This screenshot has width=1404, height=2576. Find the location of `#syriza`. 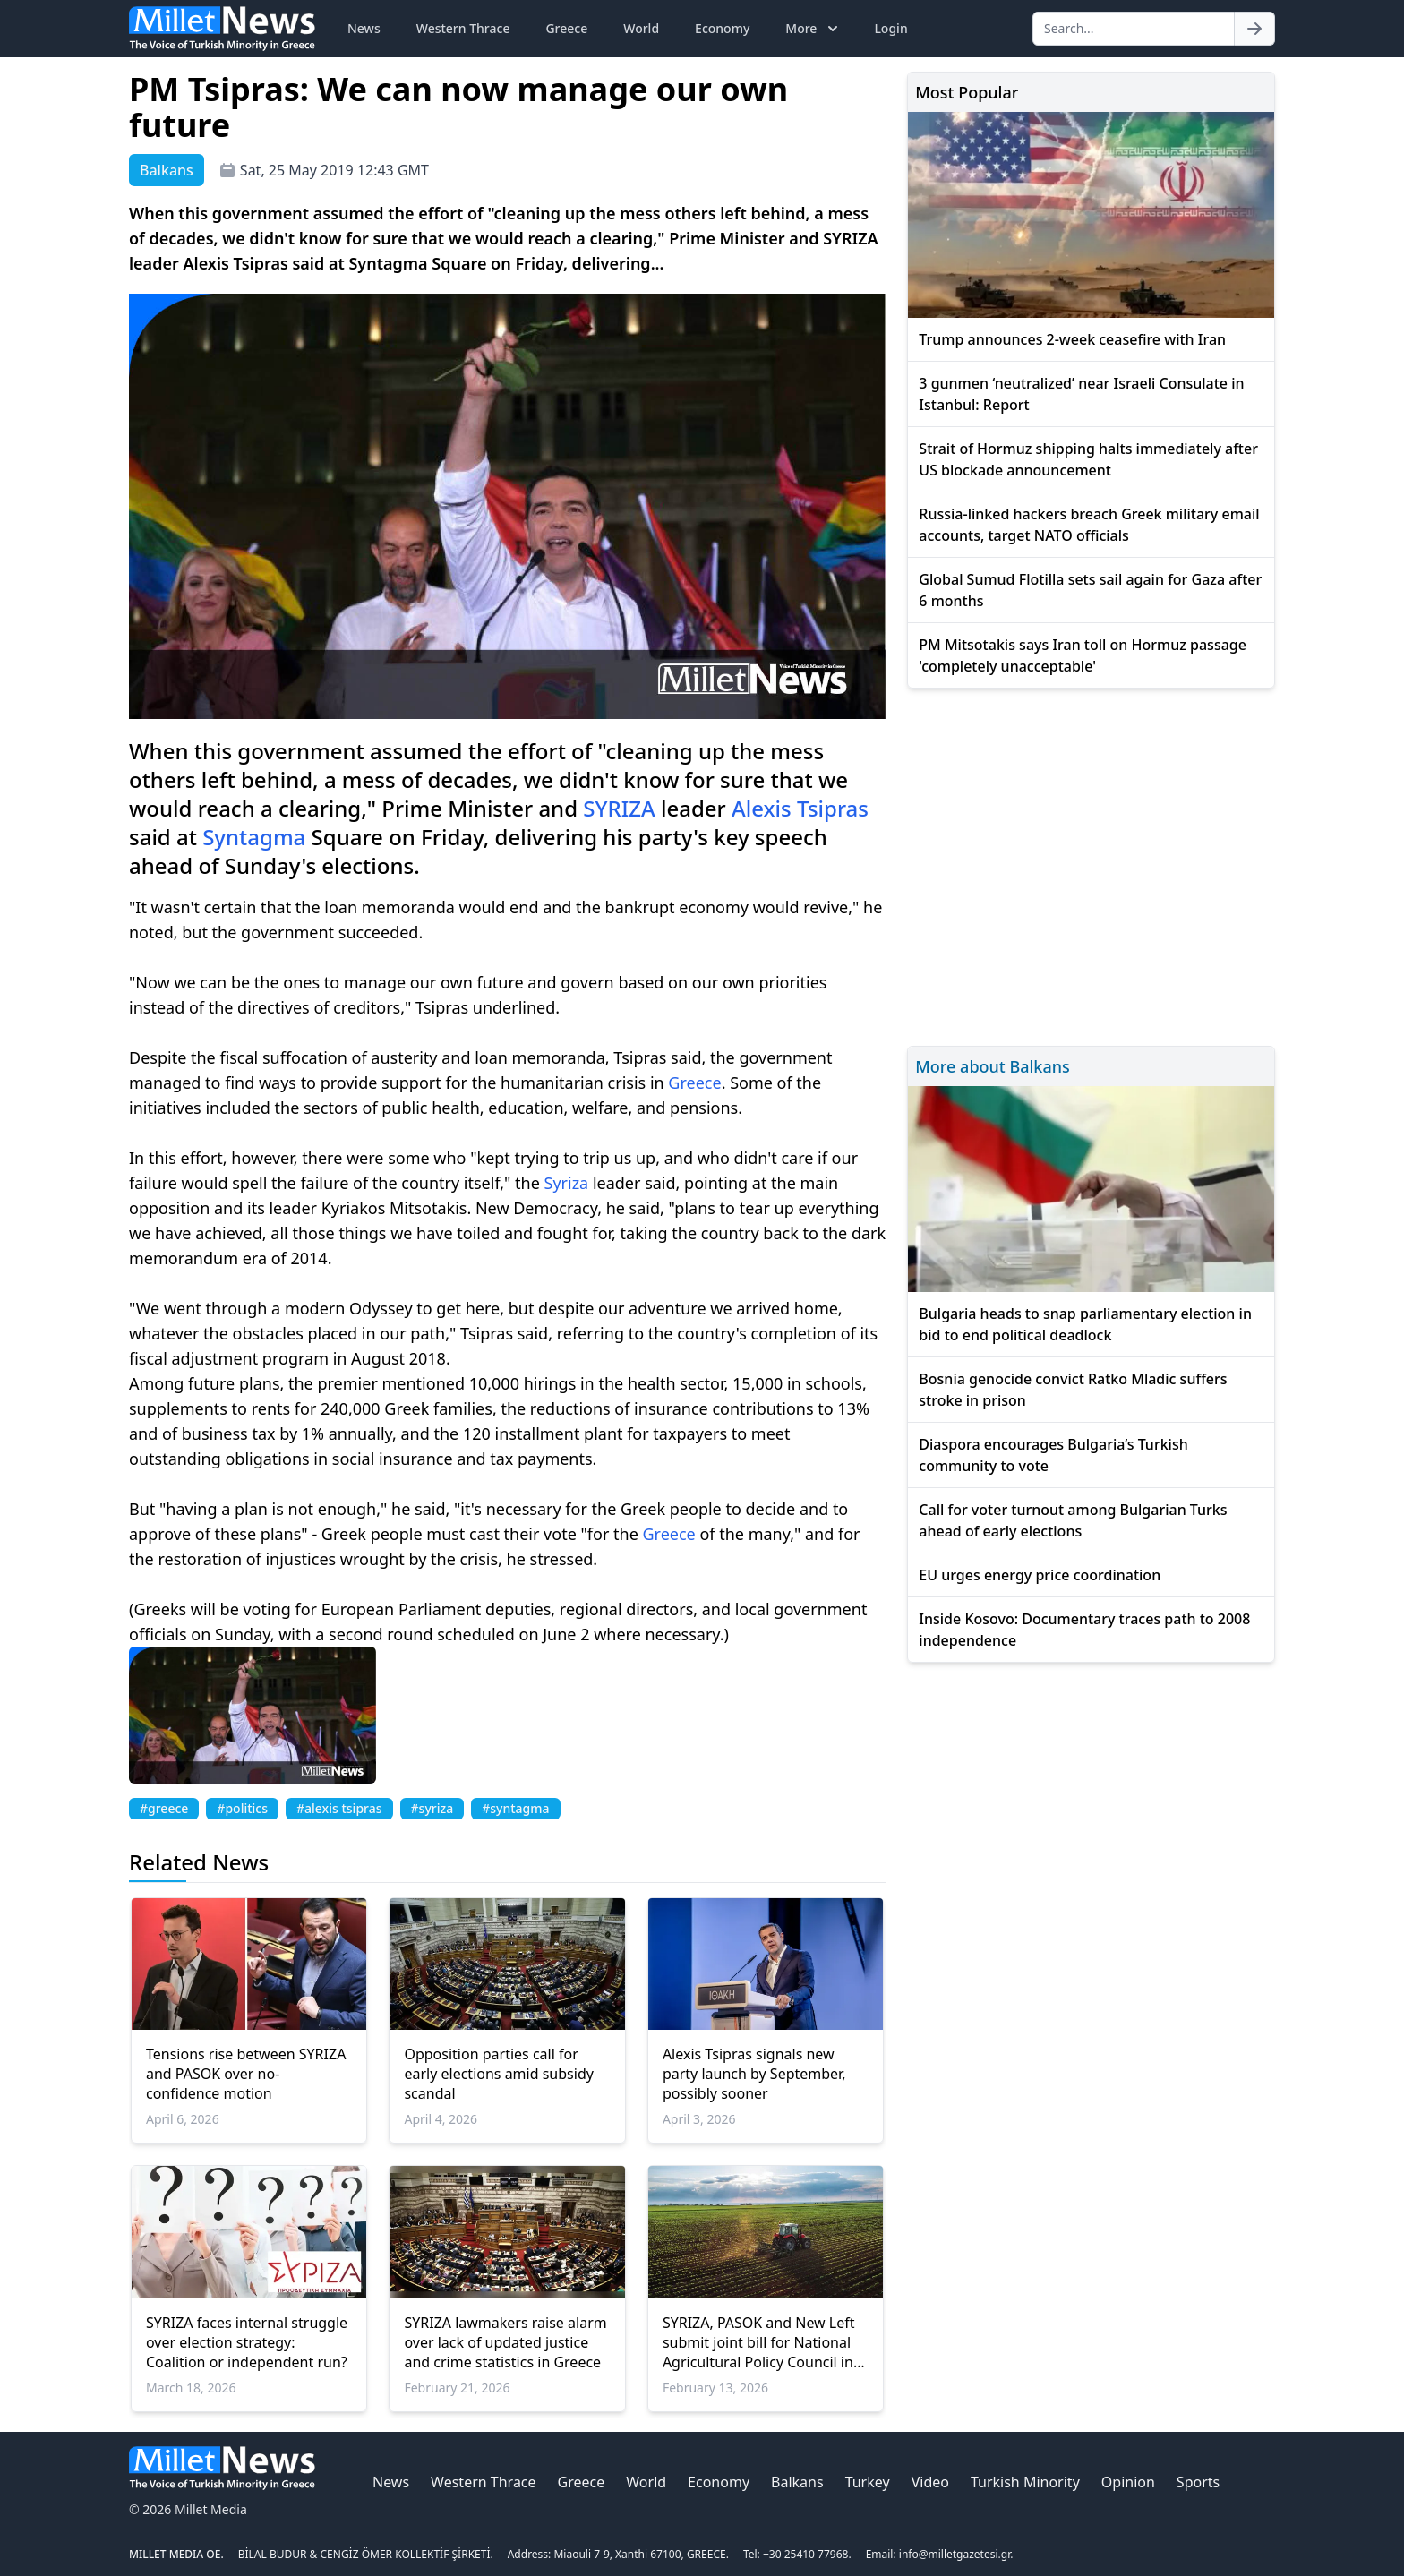

#syriza is located at coordinates (432, 1808).